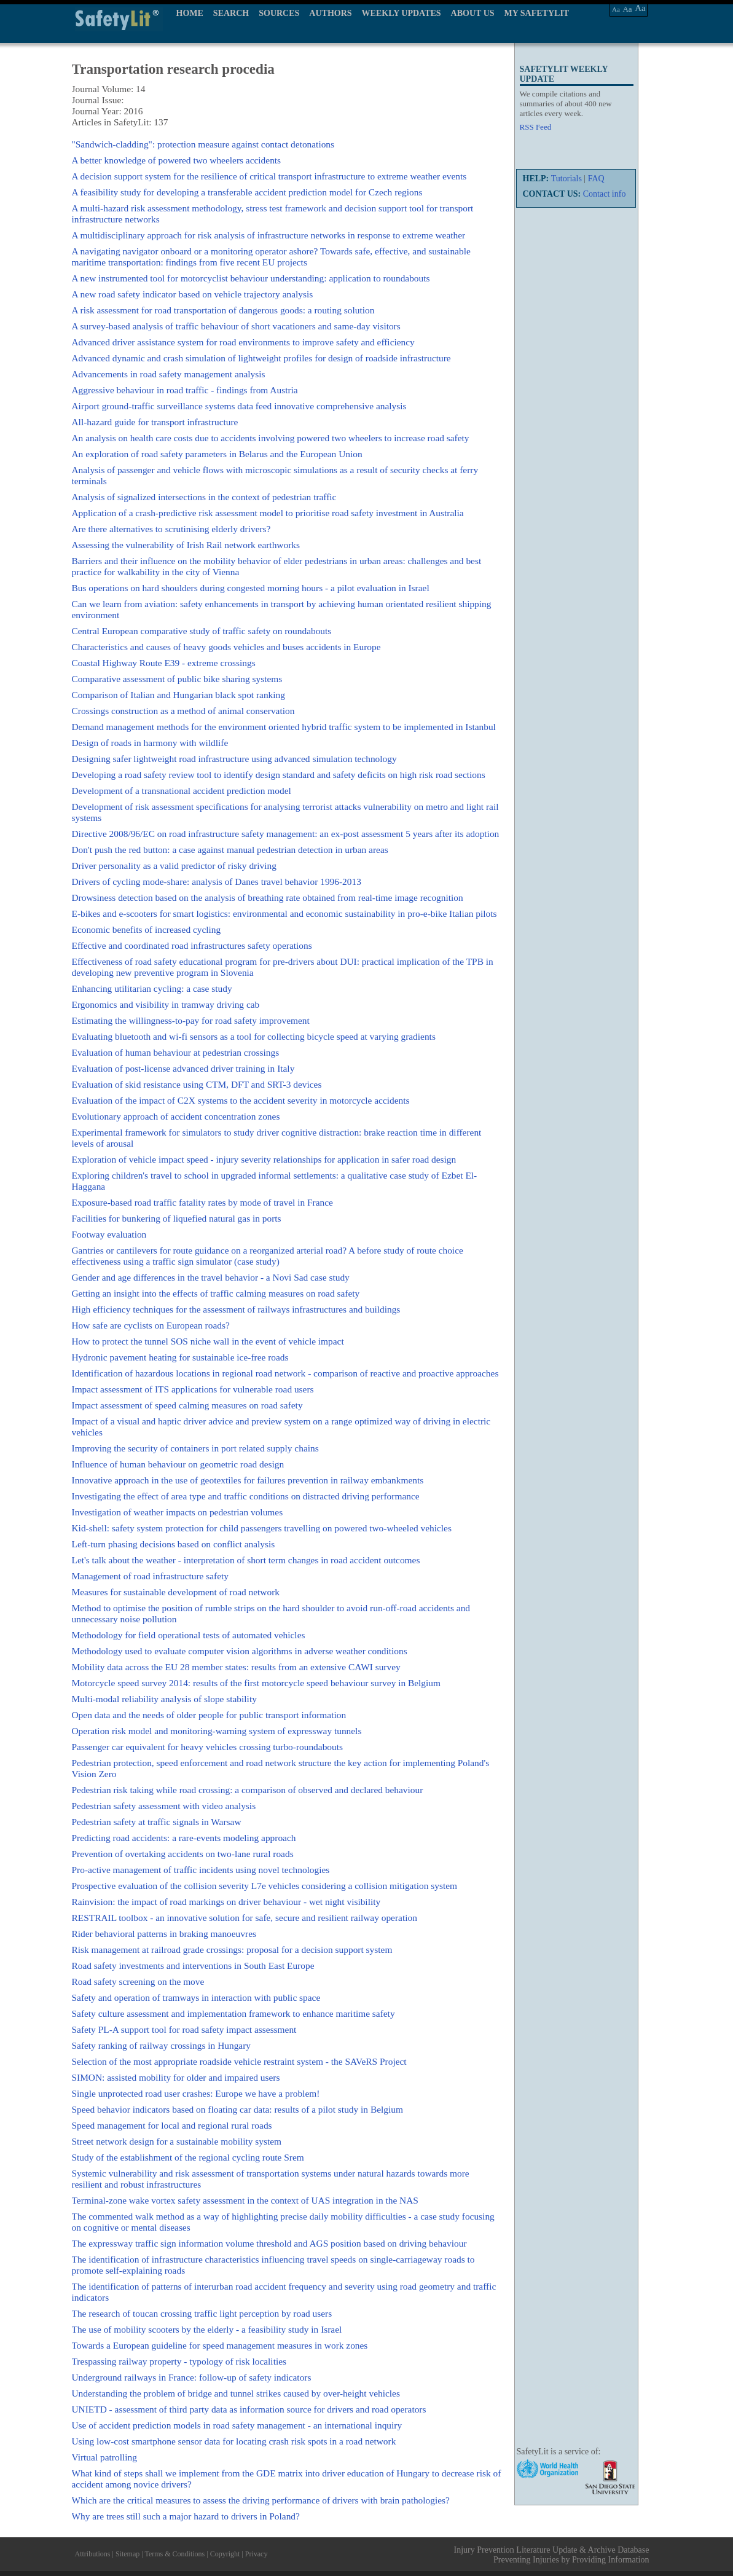 This screenshot has height=2576, width=733. Describe the element at coordinates (231, 13) in the screenshot. I see `SEARCH` at that location.